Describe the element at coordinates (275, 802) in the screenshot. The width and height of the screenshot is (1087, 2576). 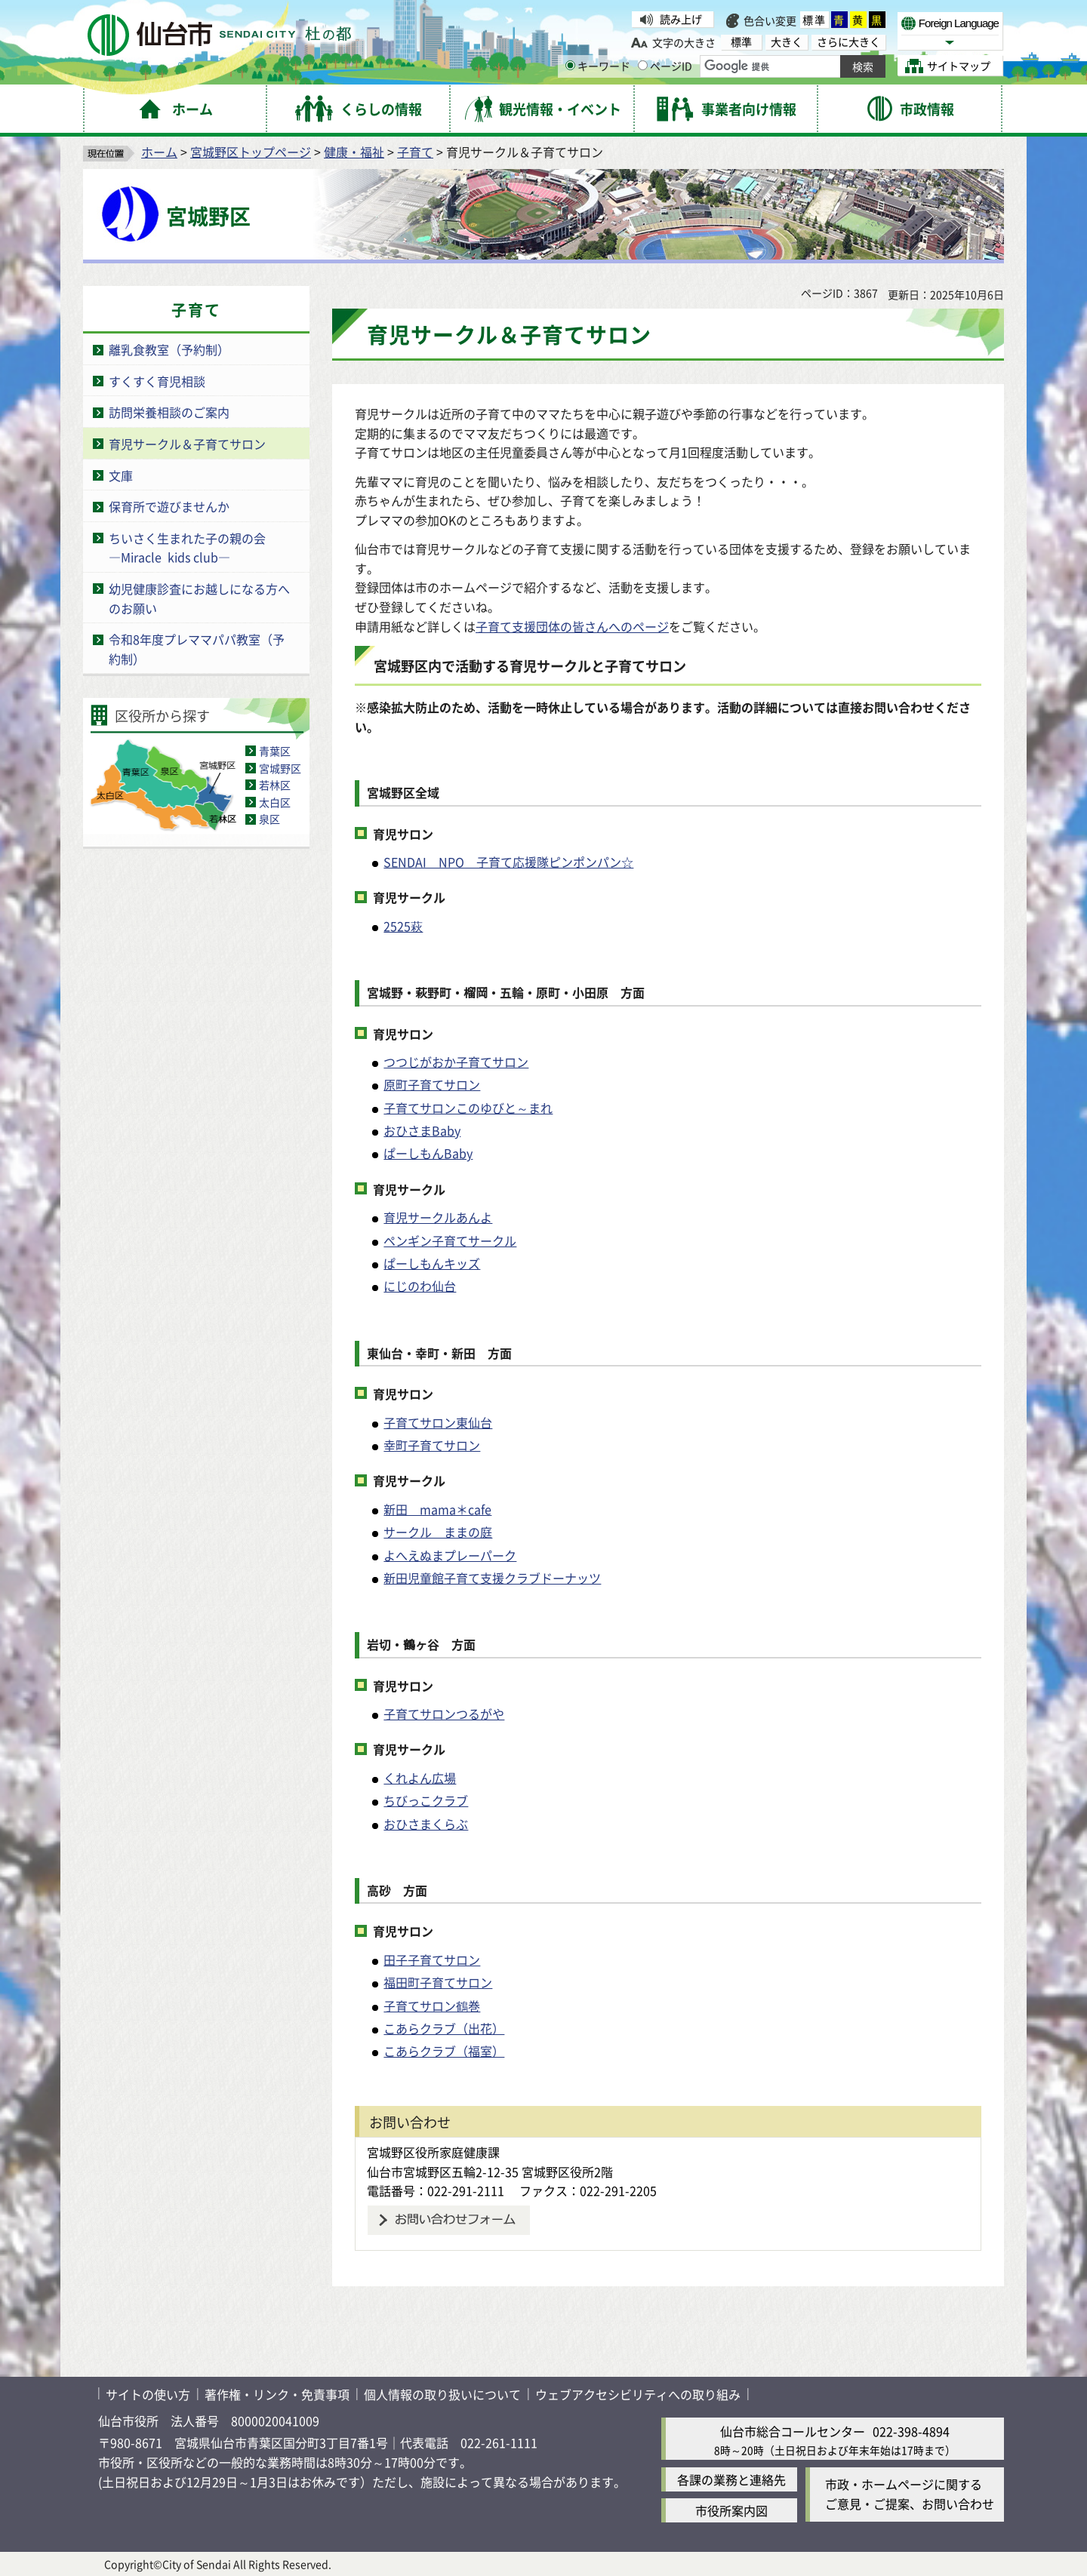
I see `太白区` at that location.